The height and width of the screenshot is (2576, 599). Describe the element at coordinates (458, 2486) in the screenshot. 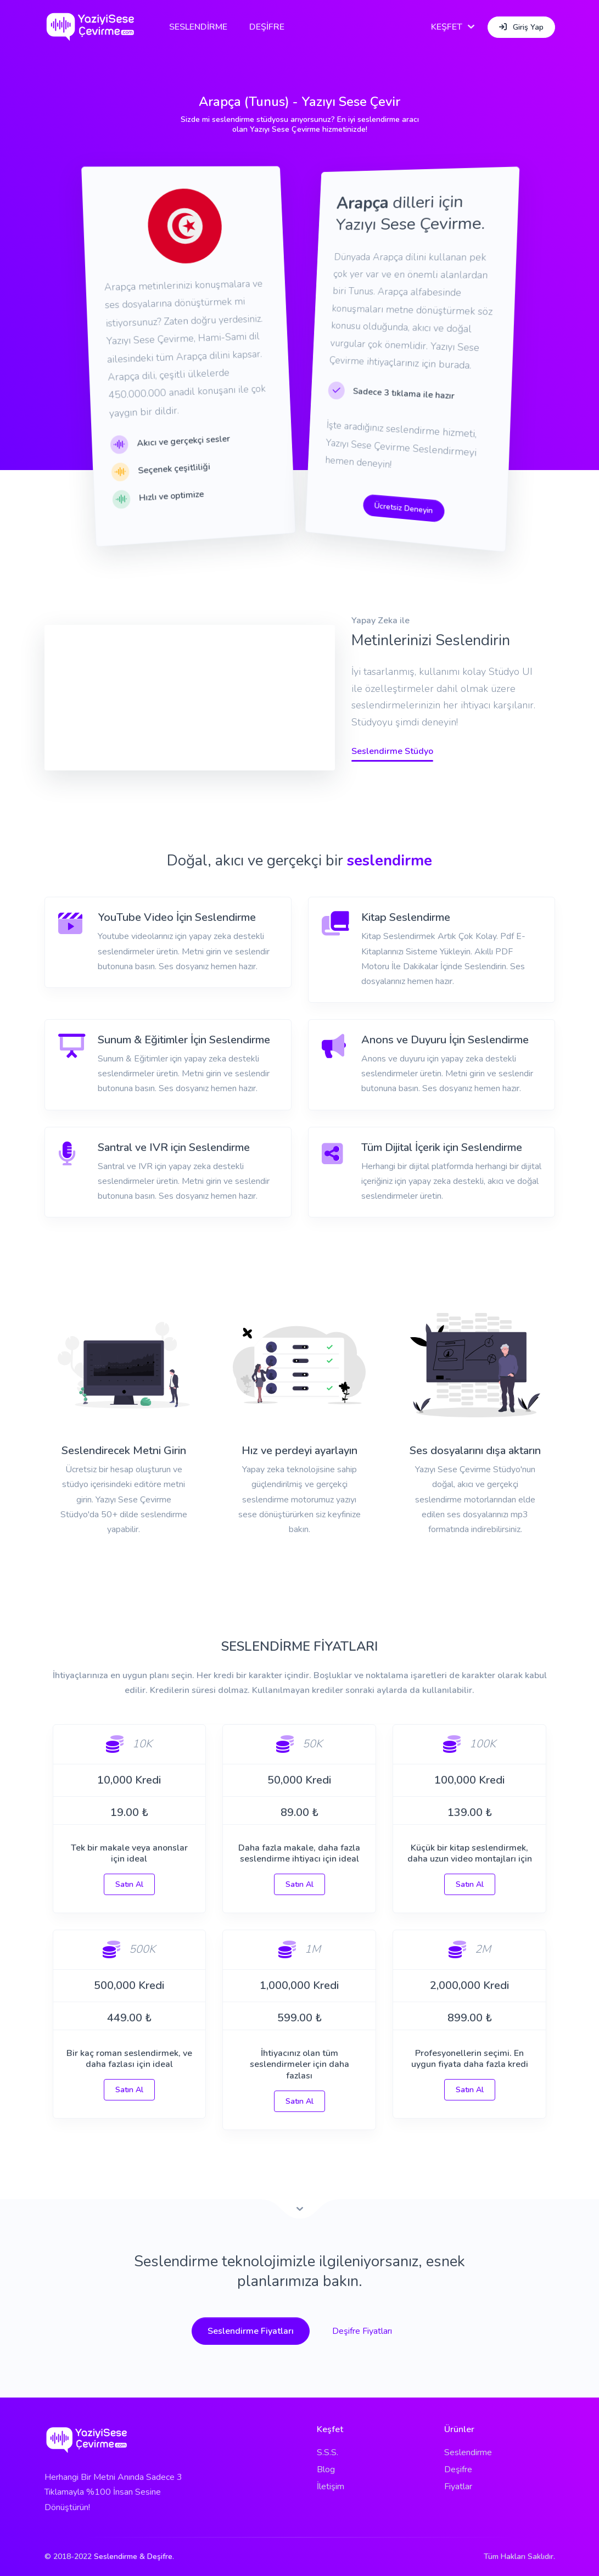

I see `Fiyatlar` at that location.